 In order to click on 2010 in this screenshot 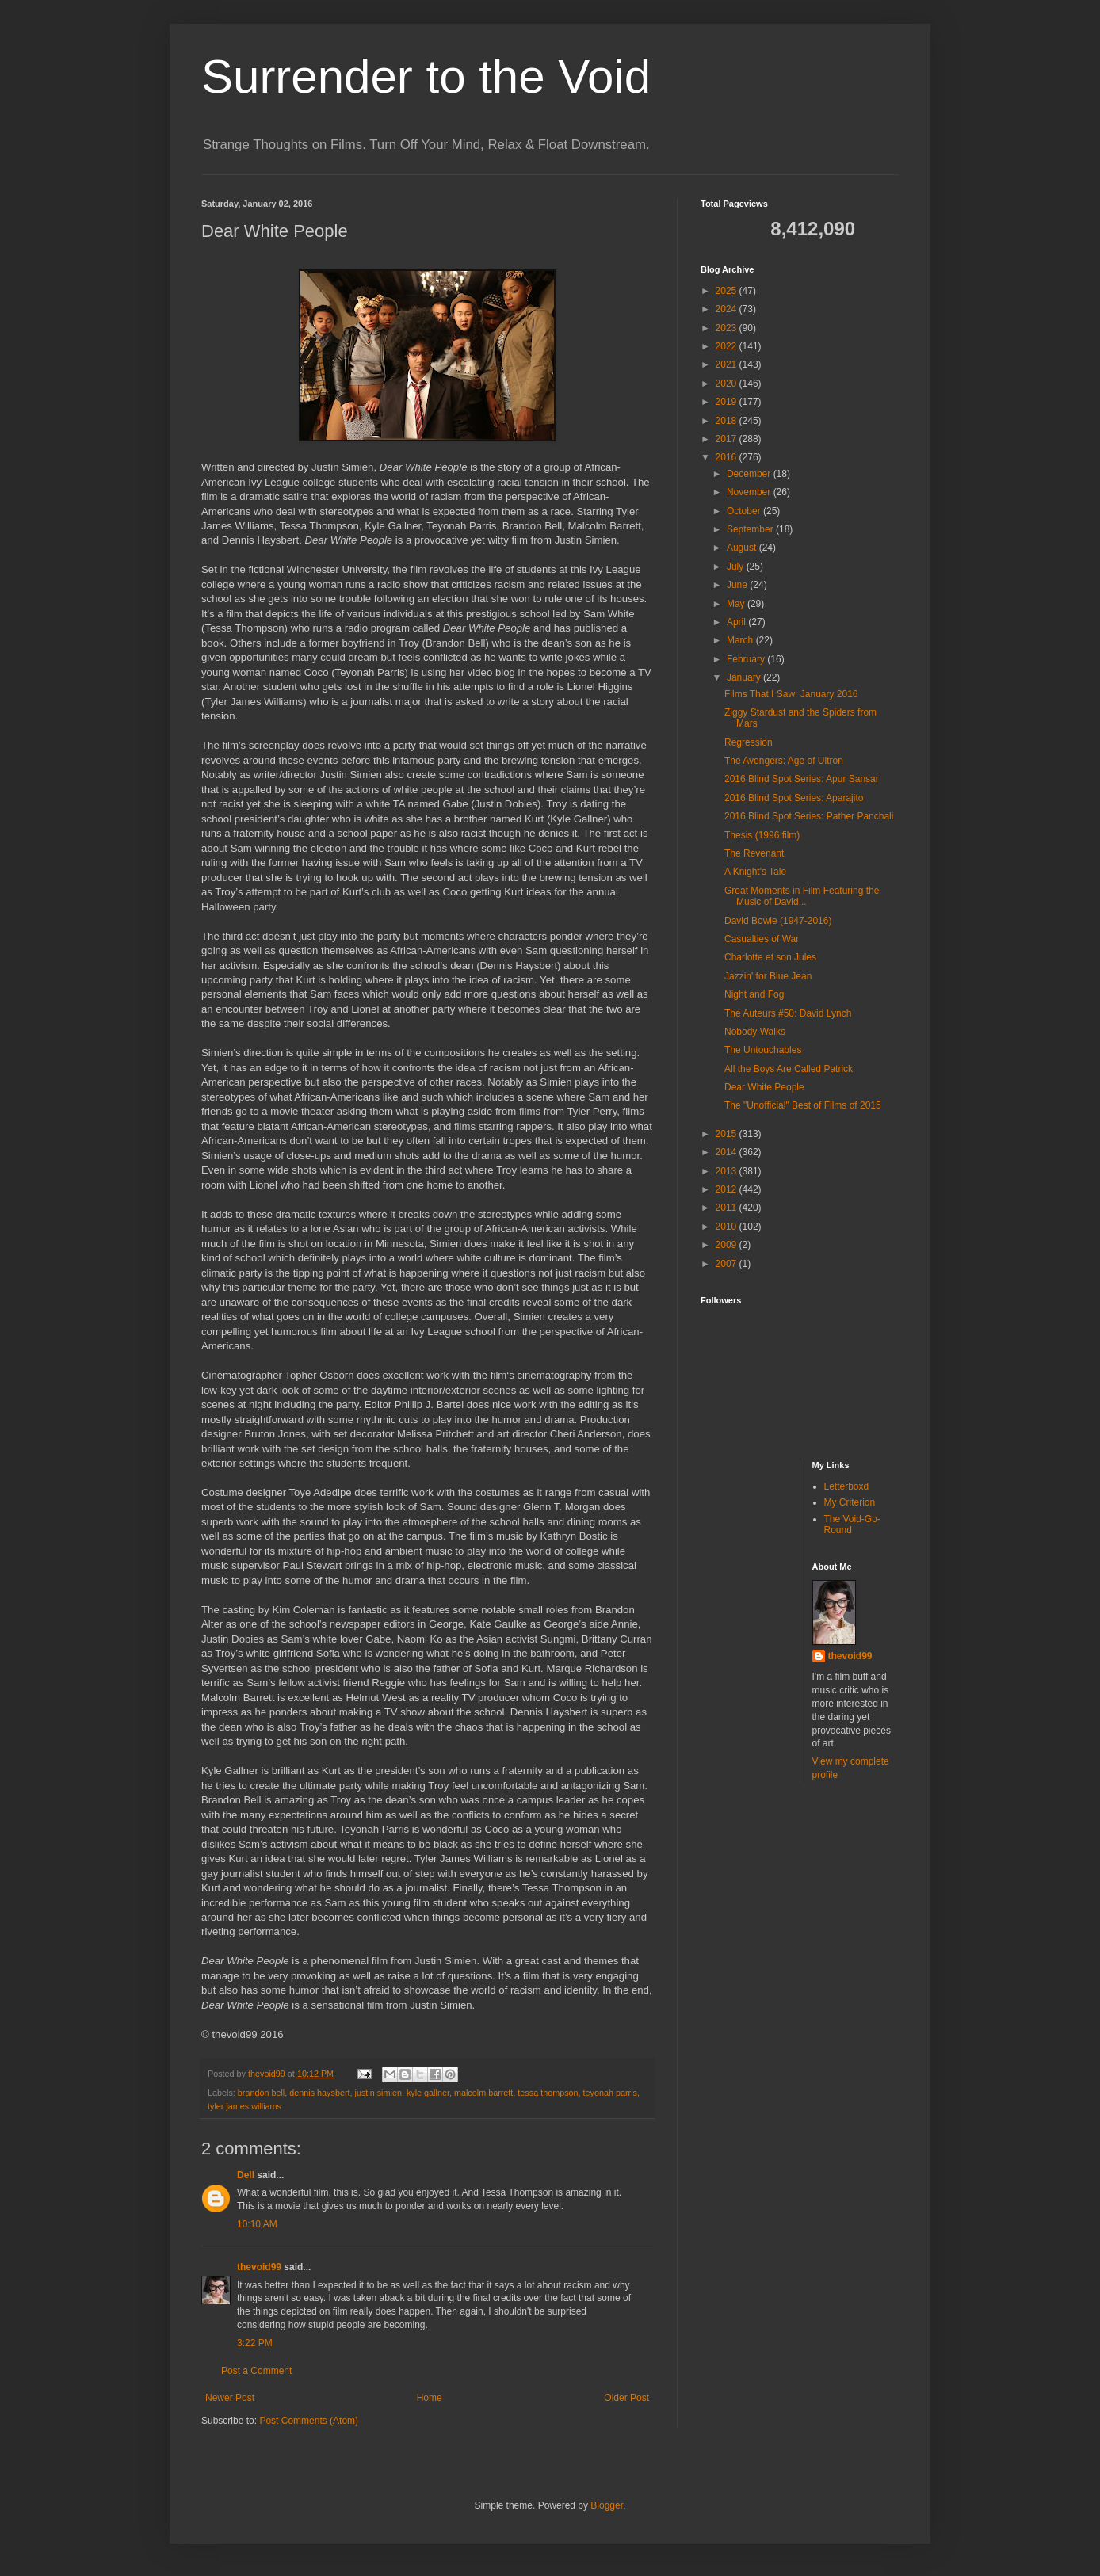, I will do `click(727, 1226)`.